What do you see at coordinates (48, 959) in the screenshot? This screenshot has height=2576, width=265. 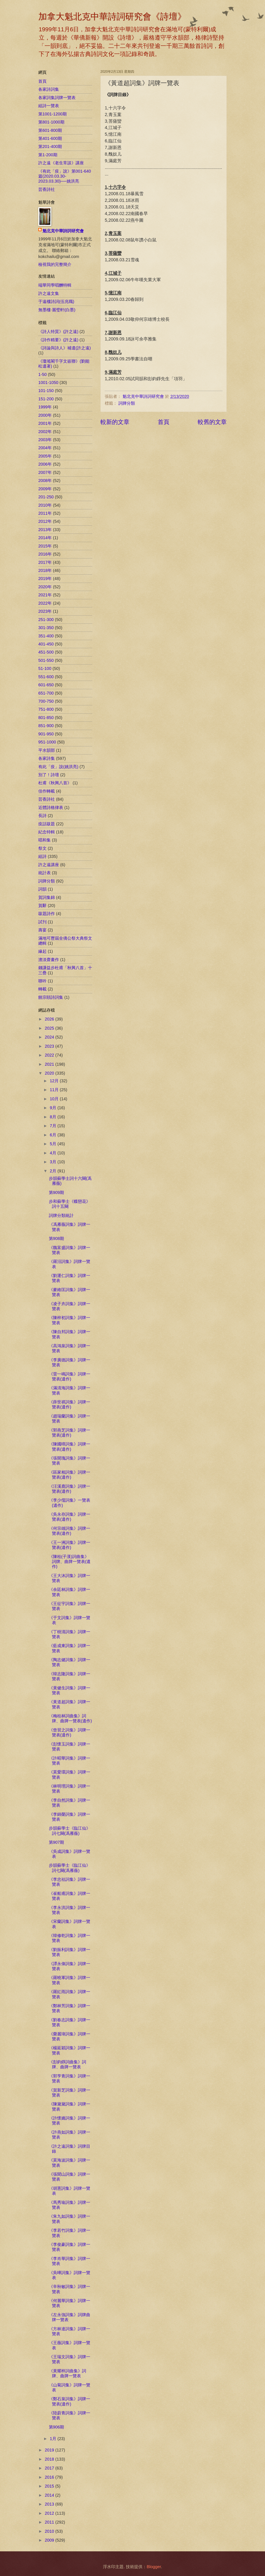 I see `澹淡齋畫作` at bounding box center [48, 959].